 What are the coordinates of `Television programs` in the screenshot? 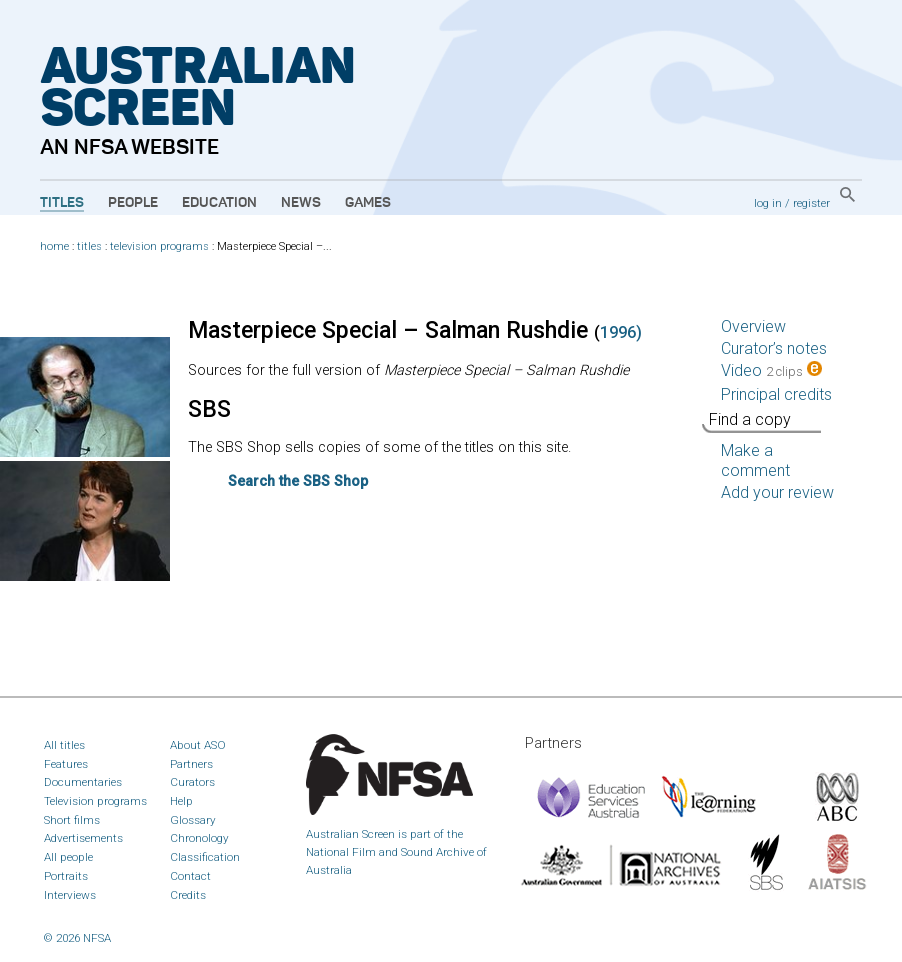 It's located at (95, 801).